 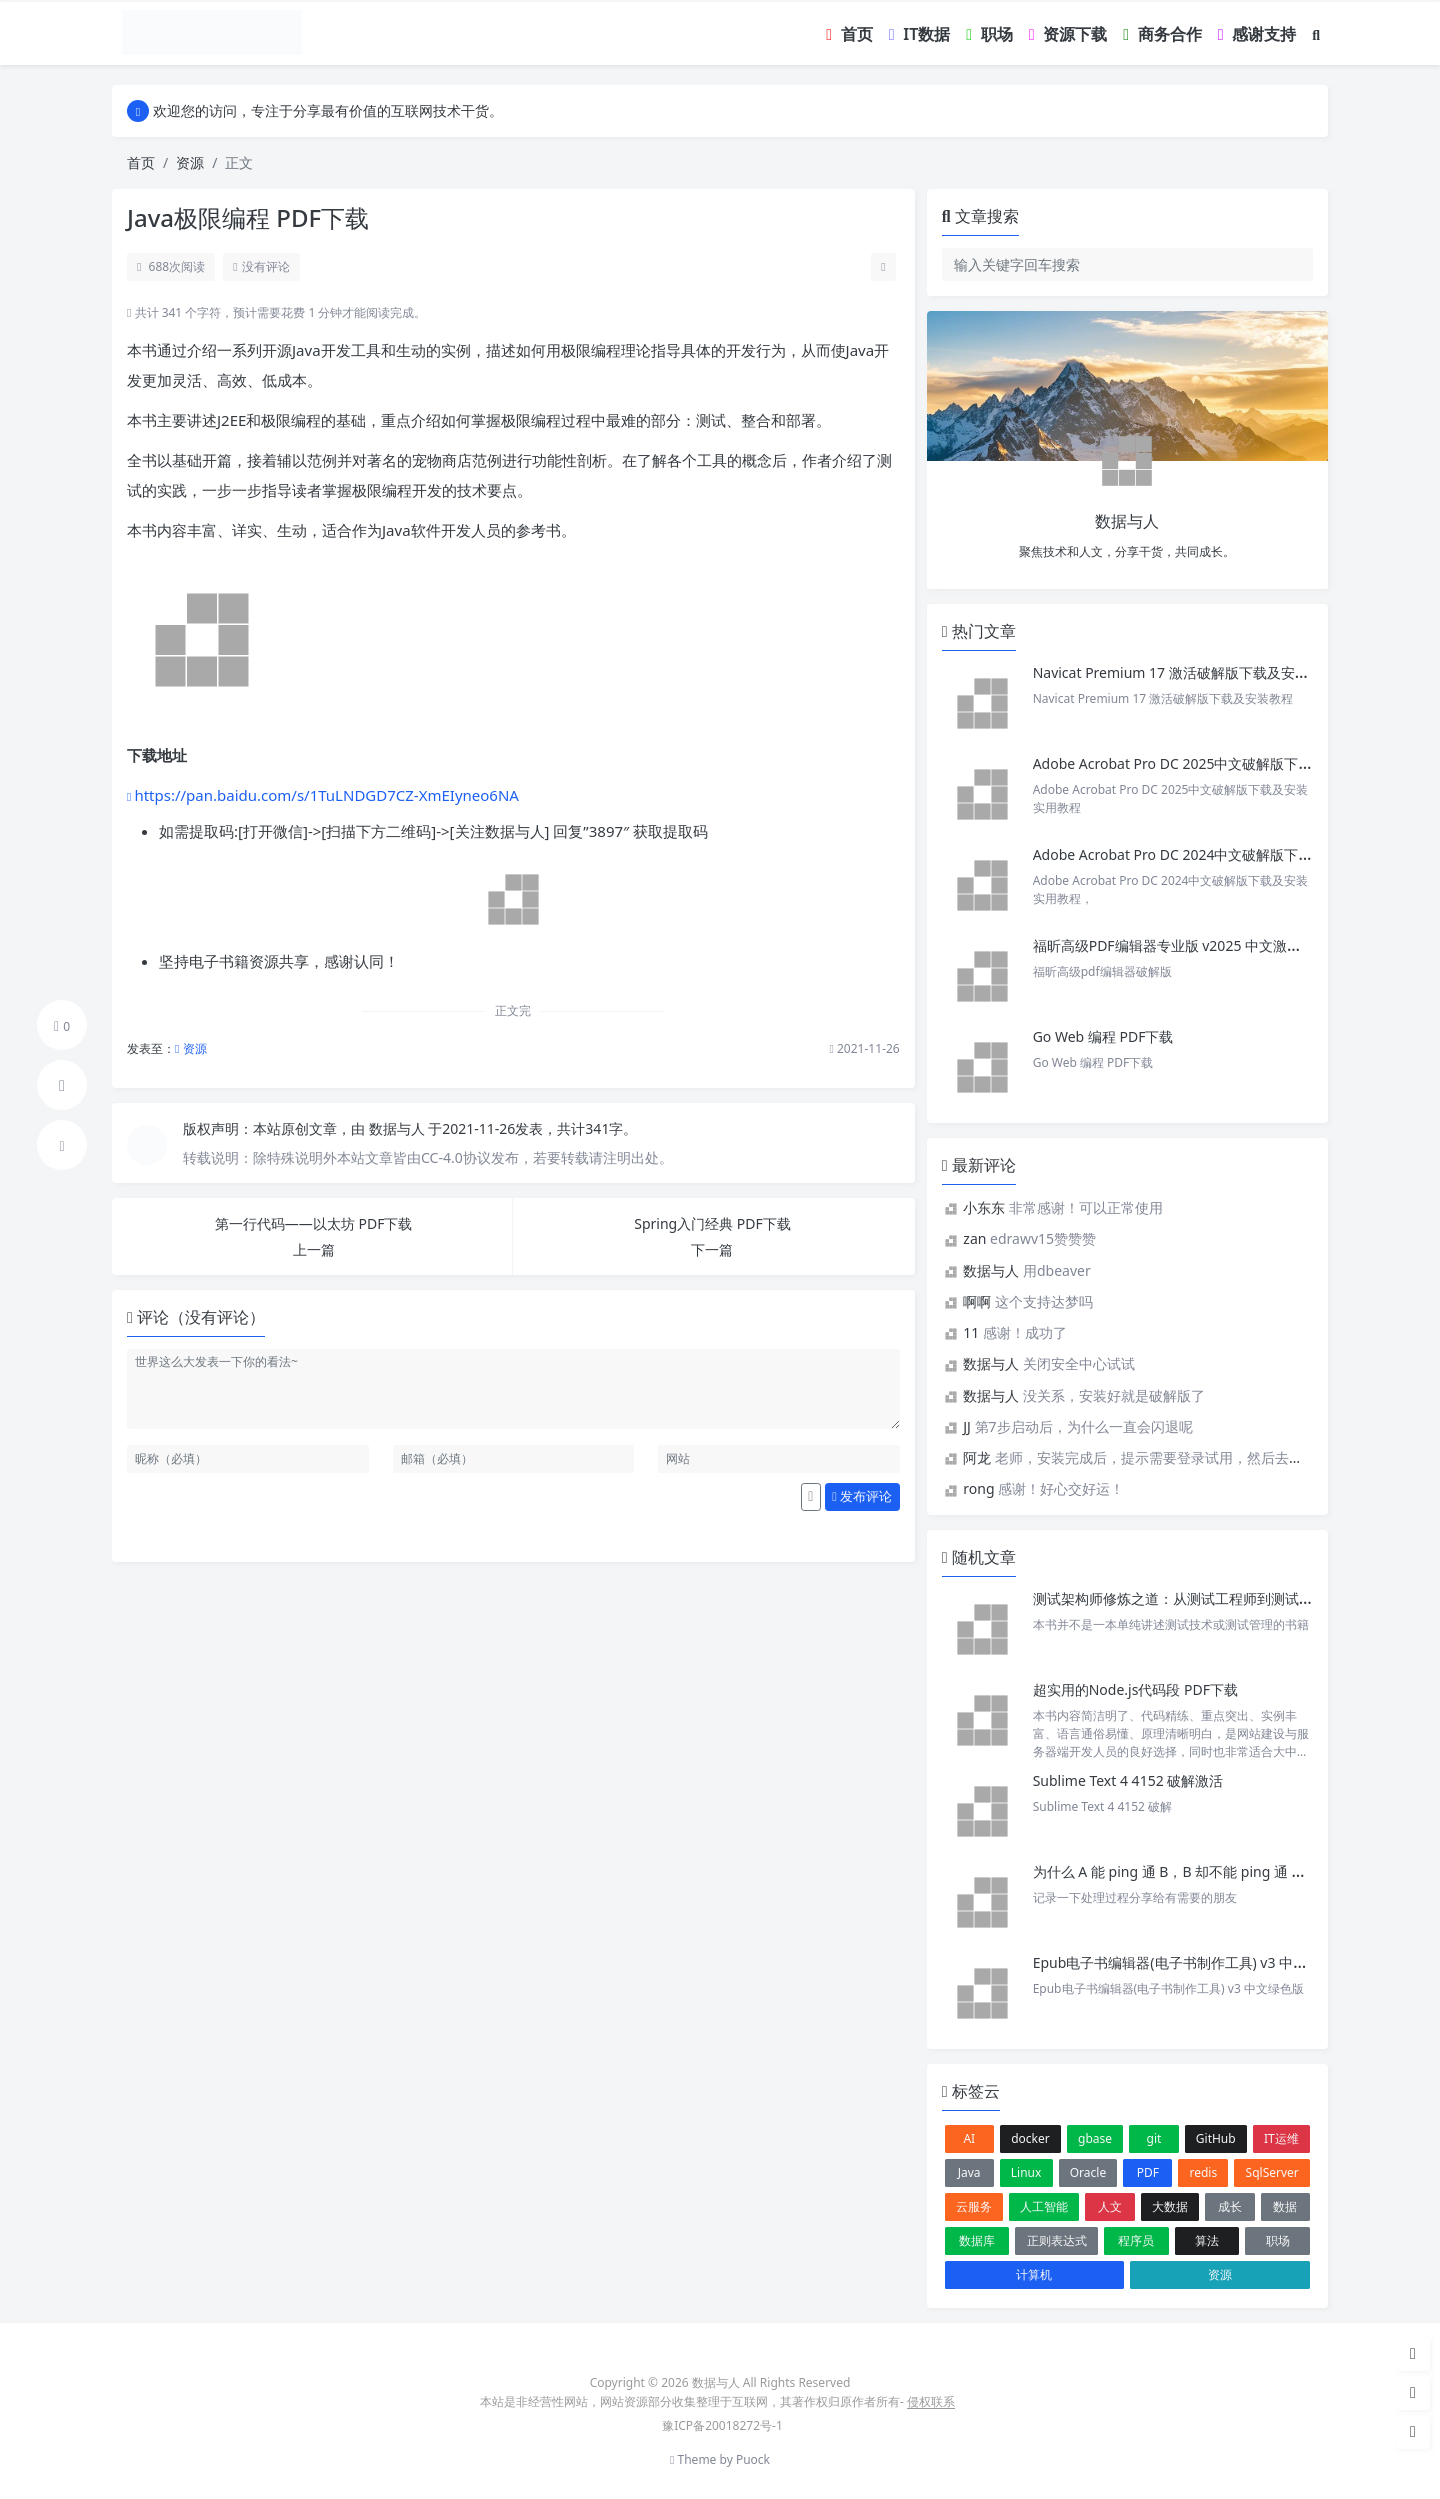 What do you see at coordinates (1026, 2172) in the screenshot?
I see `Linux` at bounding box center [1026, 2172].